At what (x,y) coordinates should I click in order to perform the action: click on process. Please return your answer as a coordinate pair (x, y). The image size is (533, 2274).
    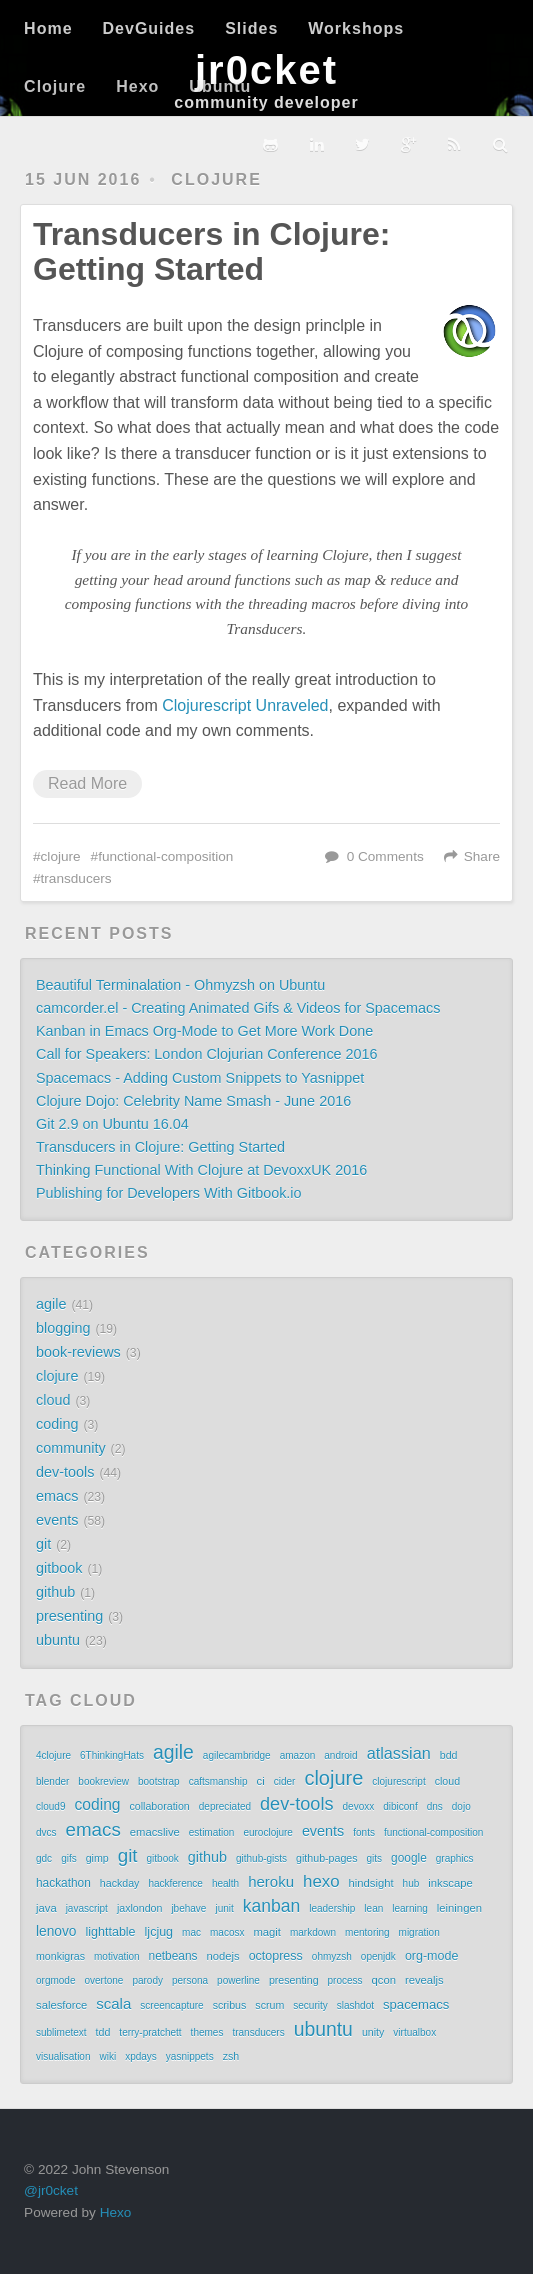
    Looking at the image, I should click on (345, 1980).